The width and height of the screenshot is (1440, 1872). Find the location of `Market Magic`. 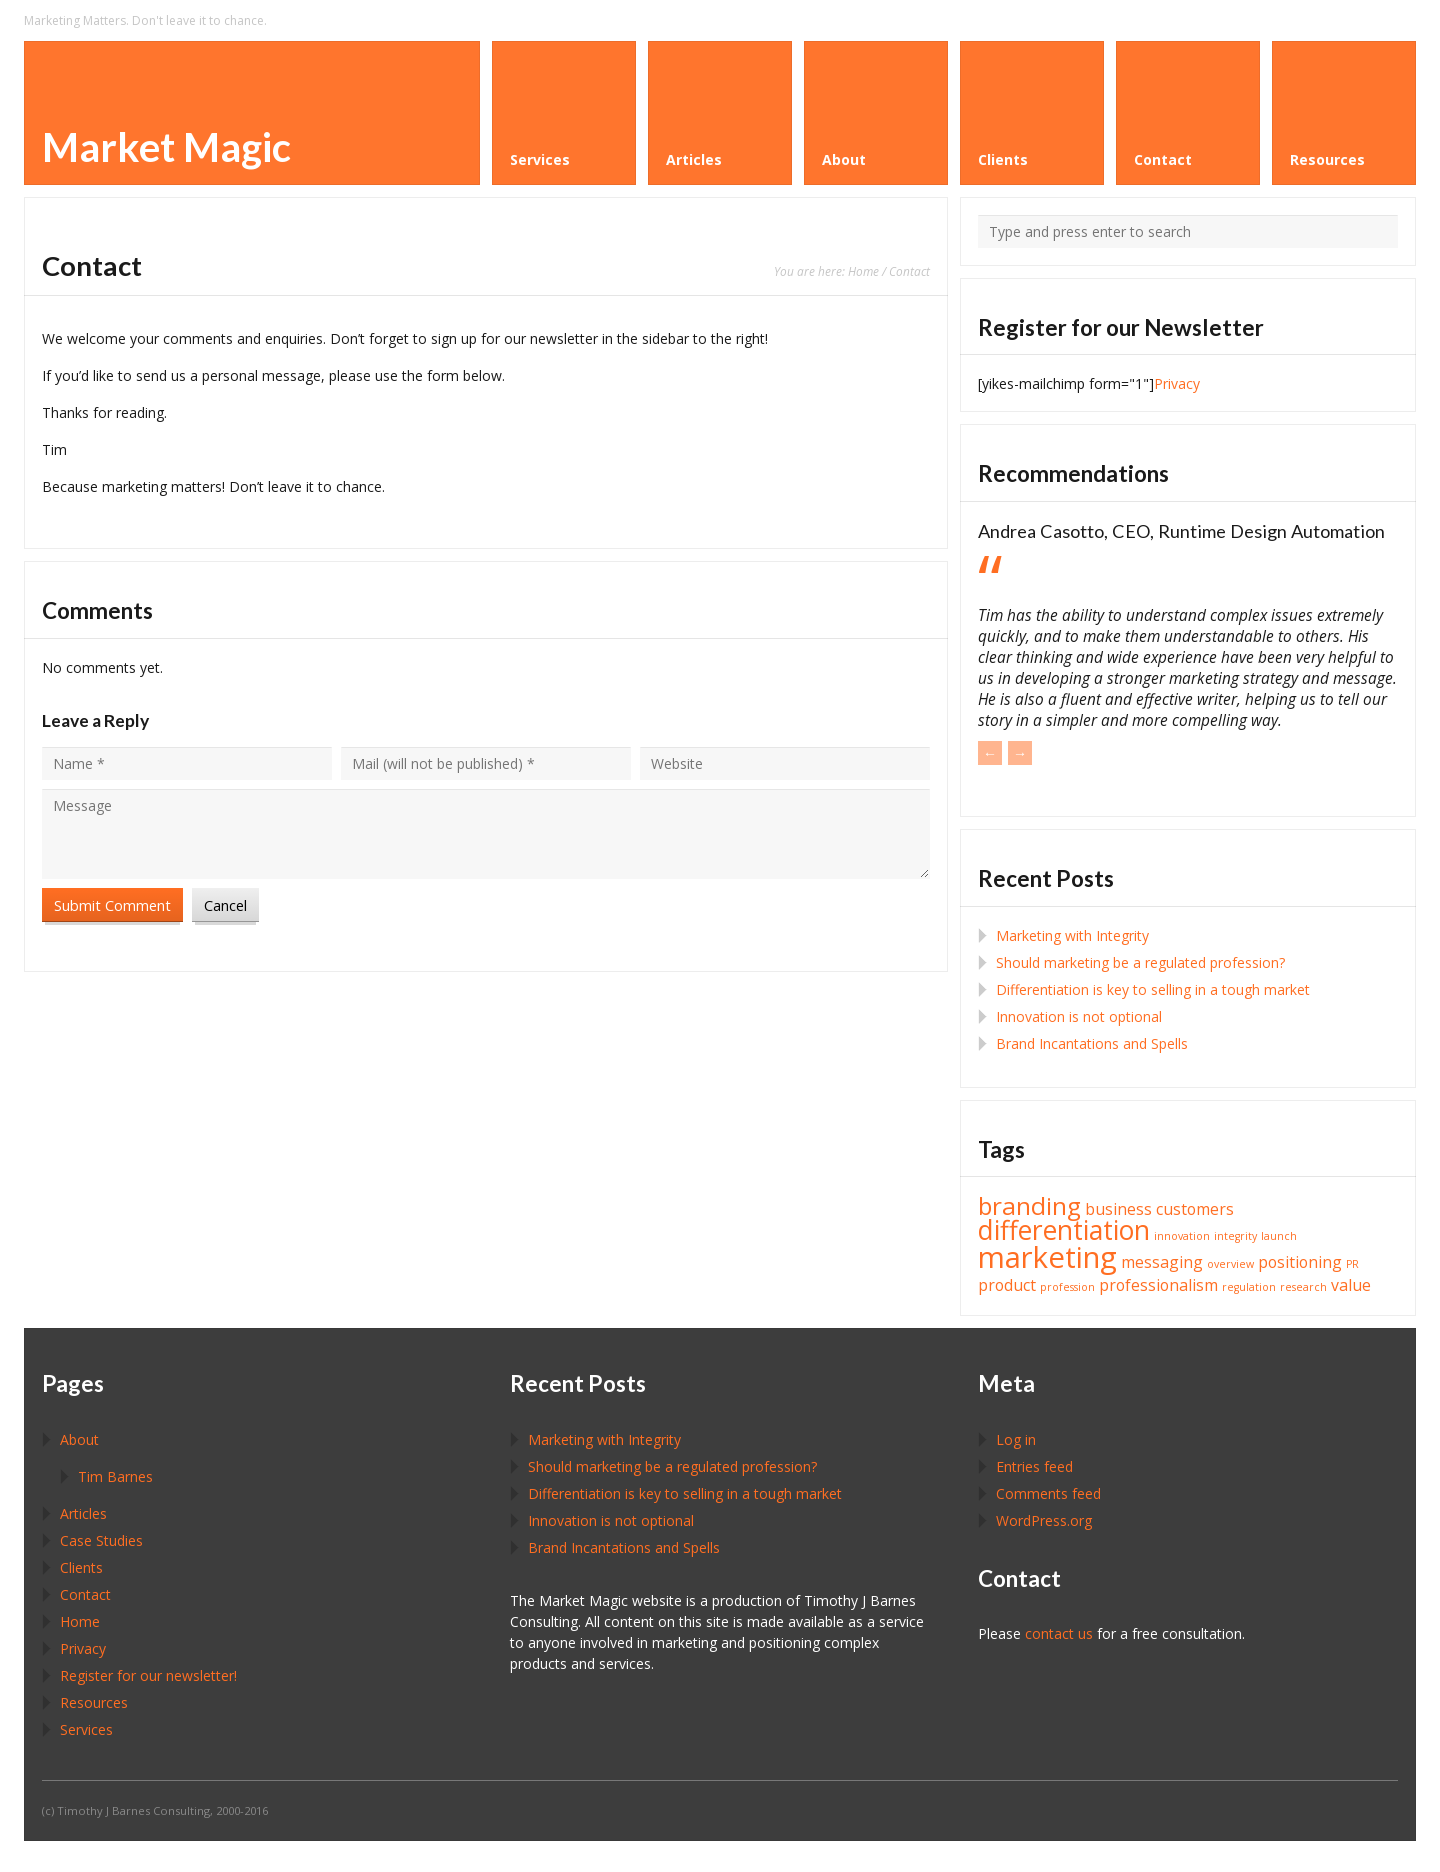

Market Magic is located at coordinates (166, 147).